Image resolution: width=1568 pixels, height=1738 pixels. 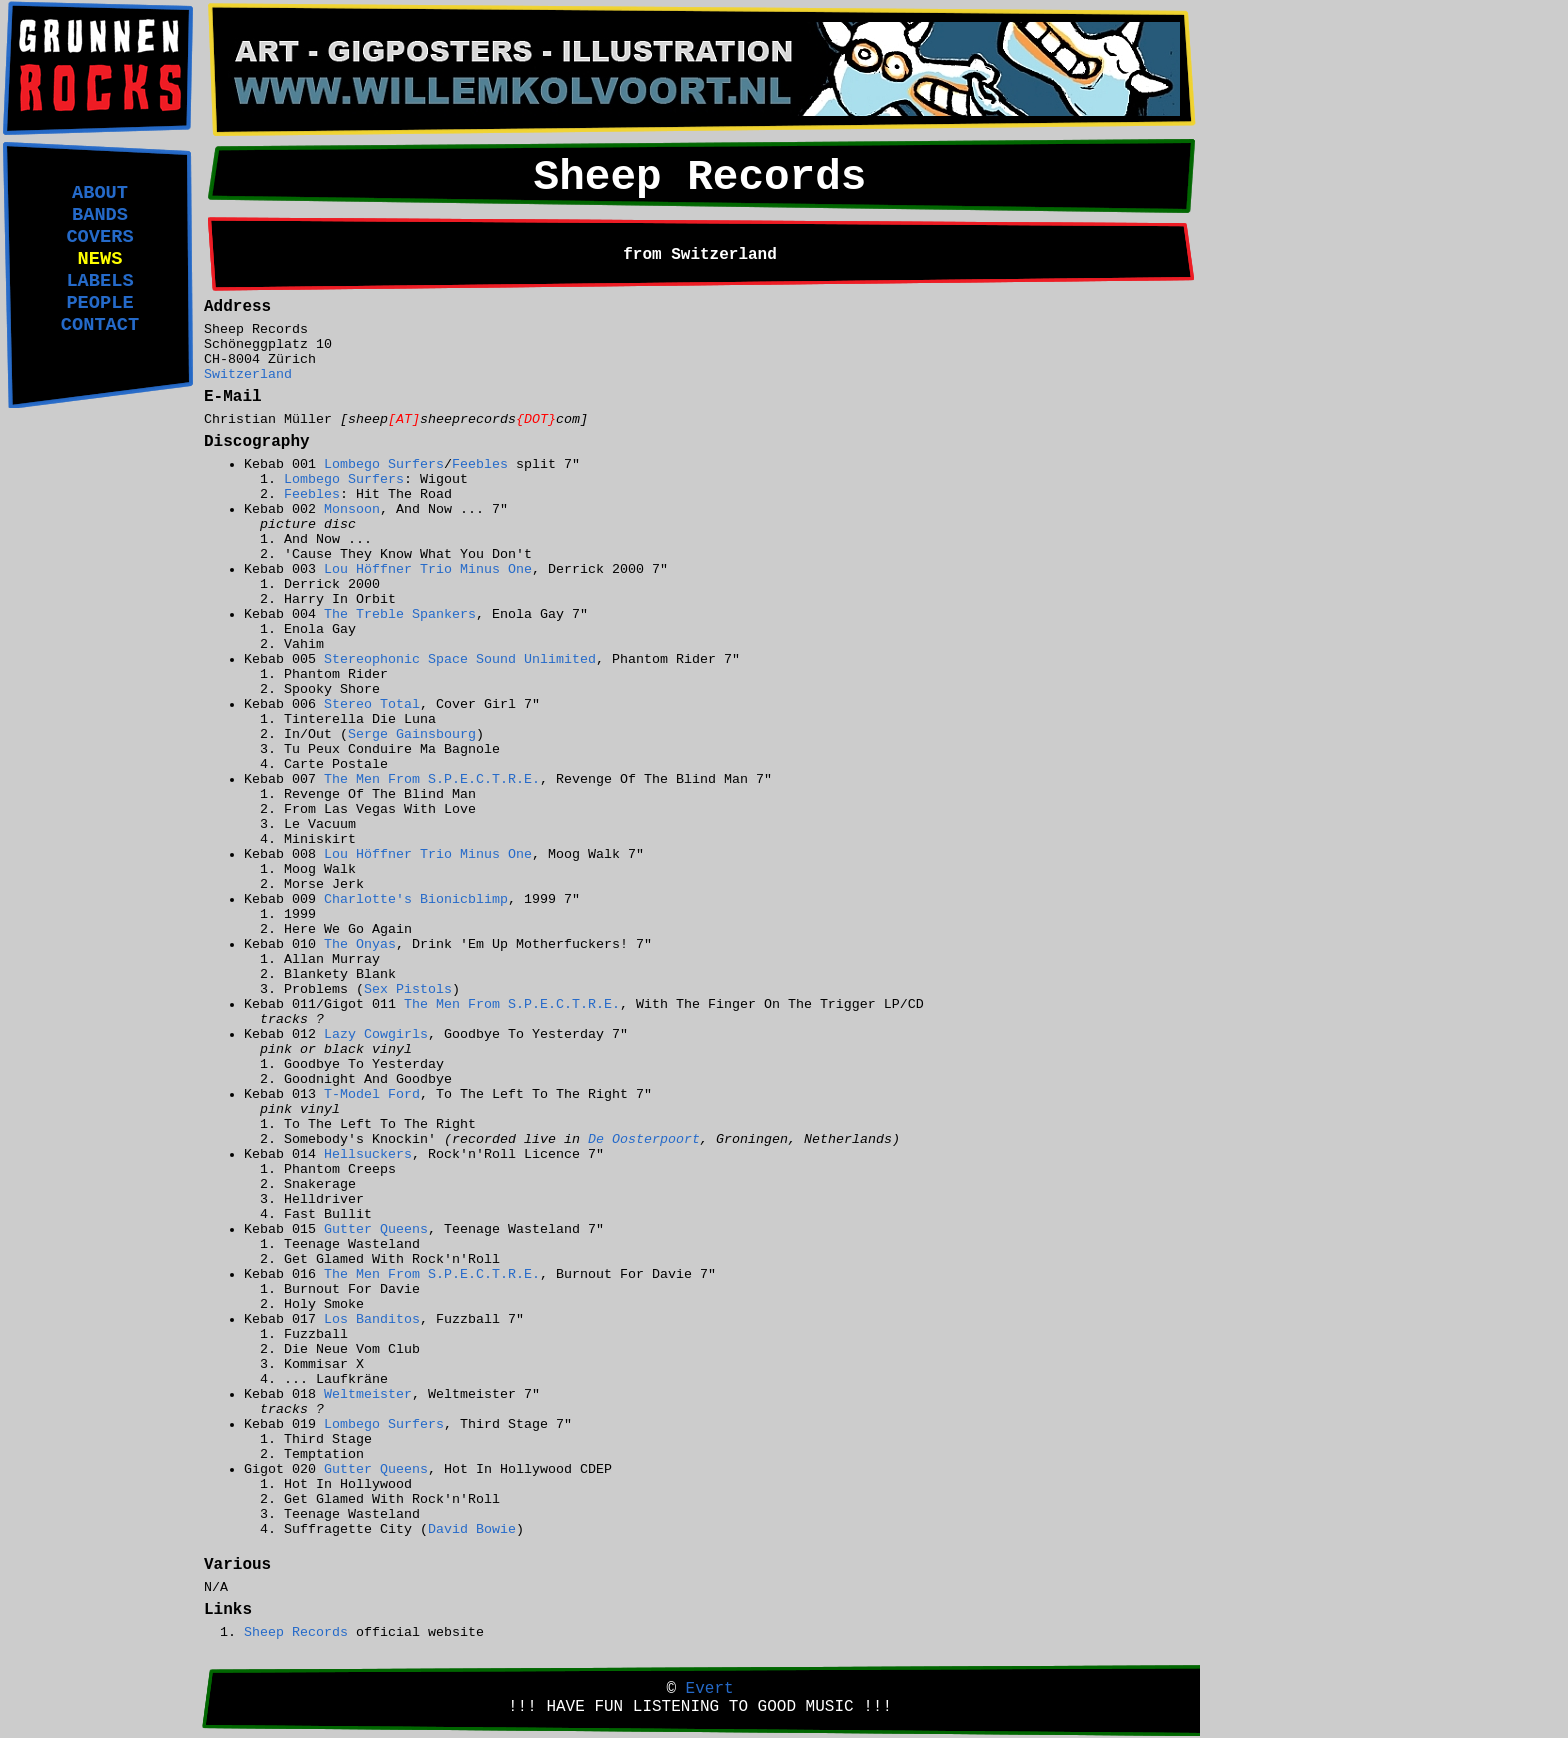 I want to click on T-Model Ford, so click(x=372, y=1094).